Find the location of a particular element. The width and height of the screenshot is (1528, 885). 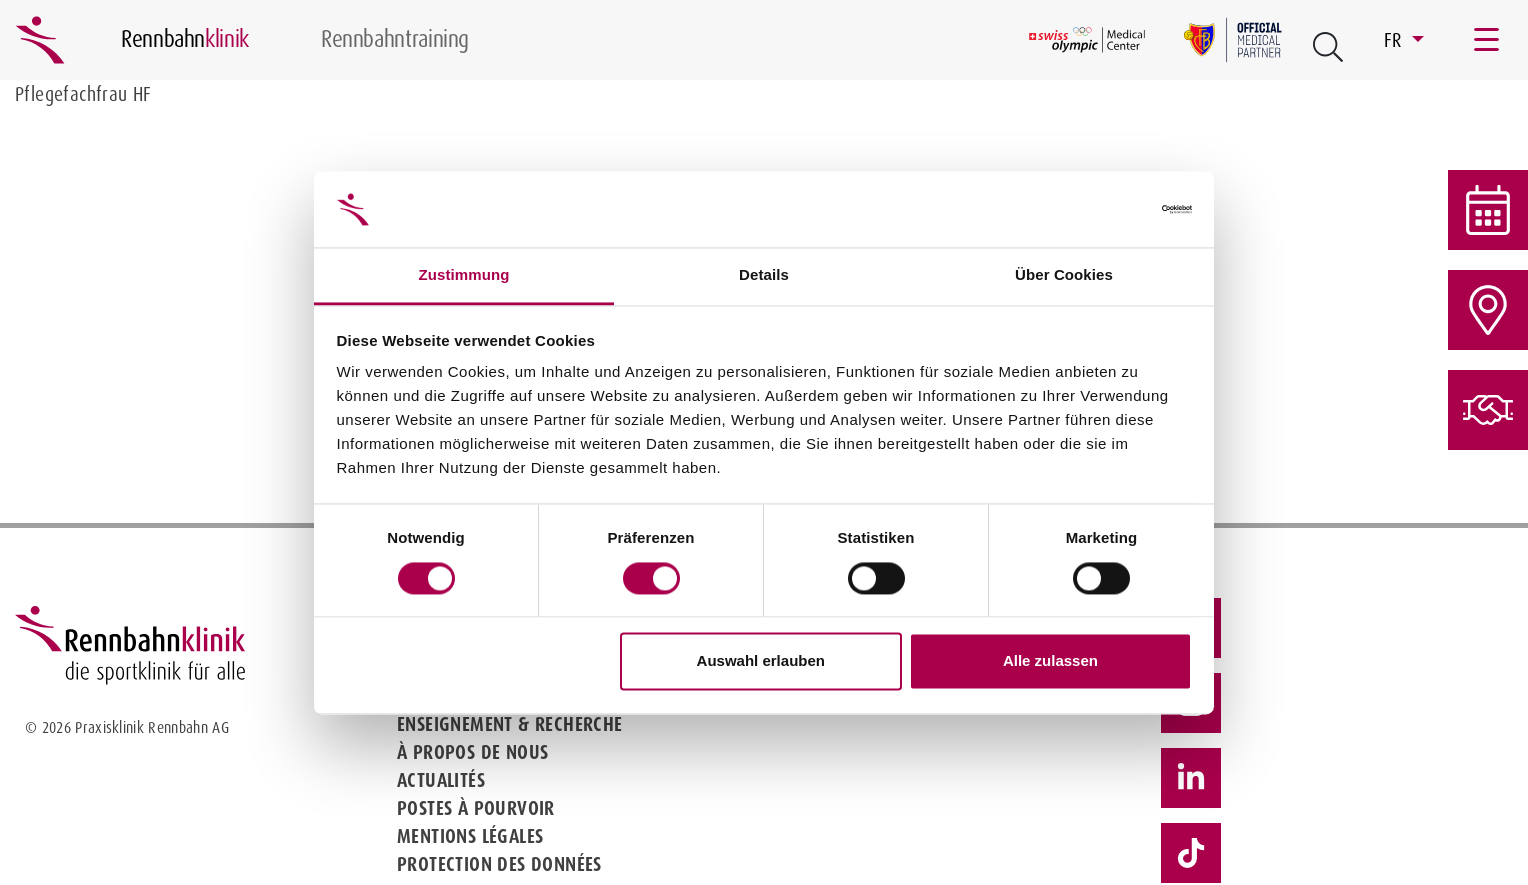

Alle zulassen is located at coordinates (1050, 661).